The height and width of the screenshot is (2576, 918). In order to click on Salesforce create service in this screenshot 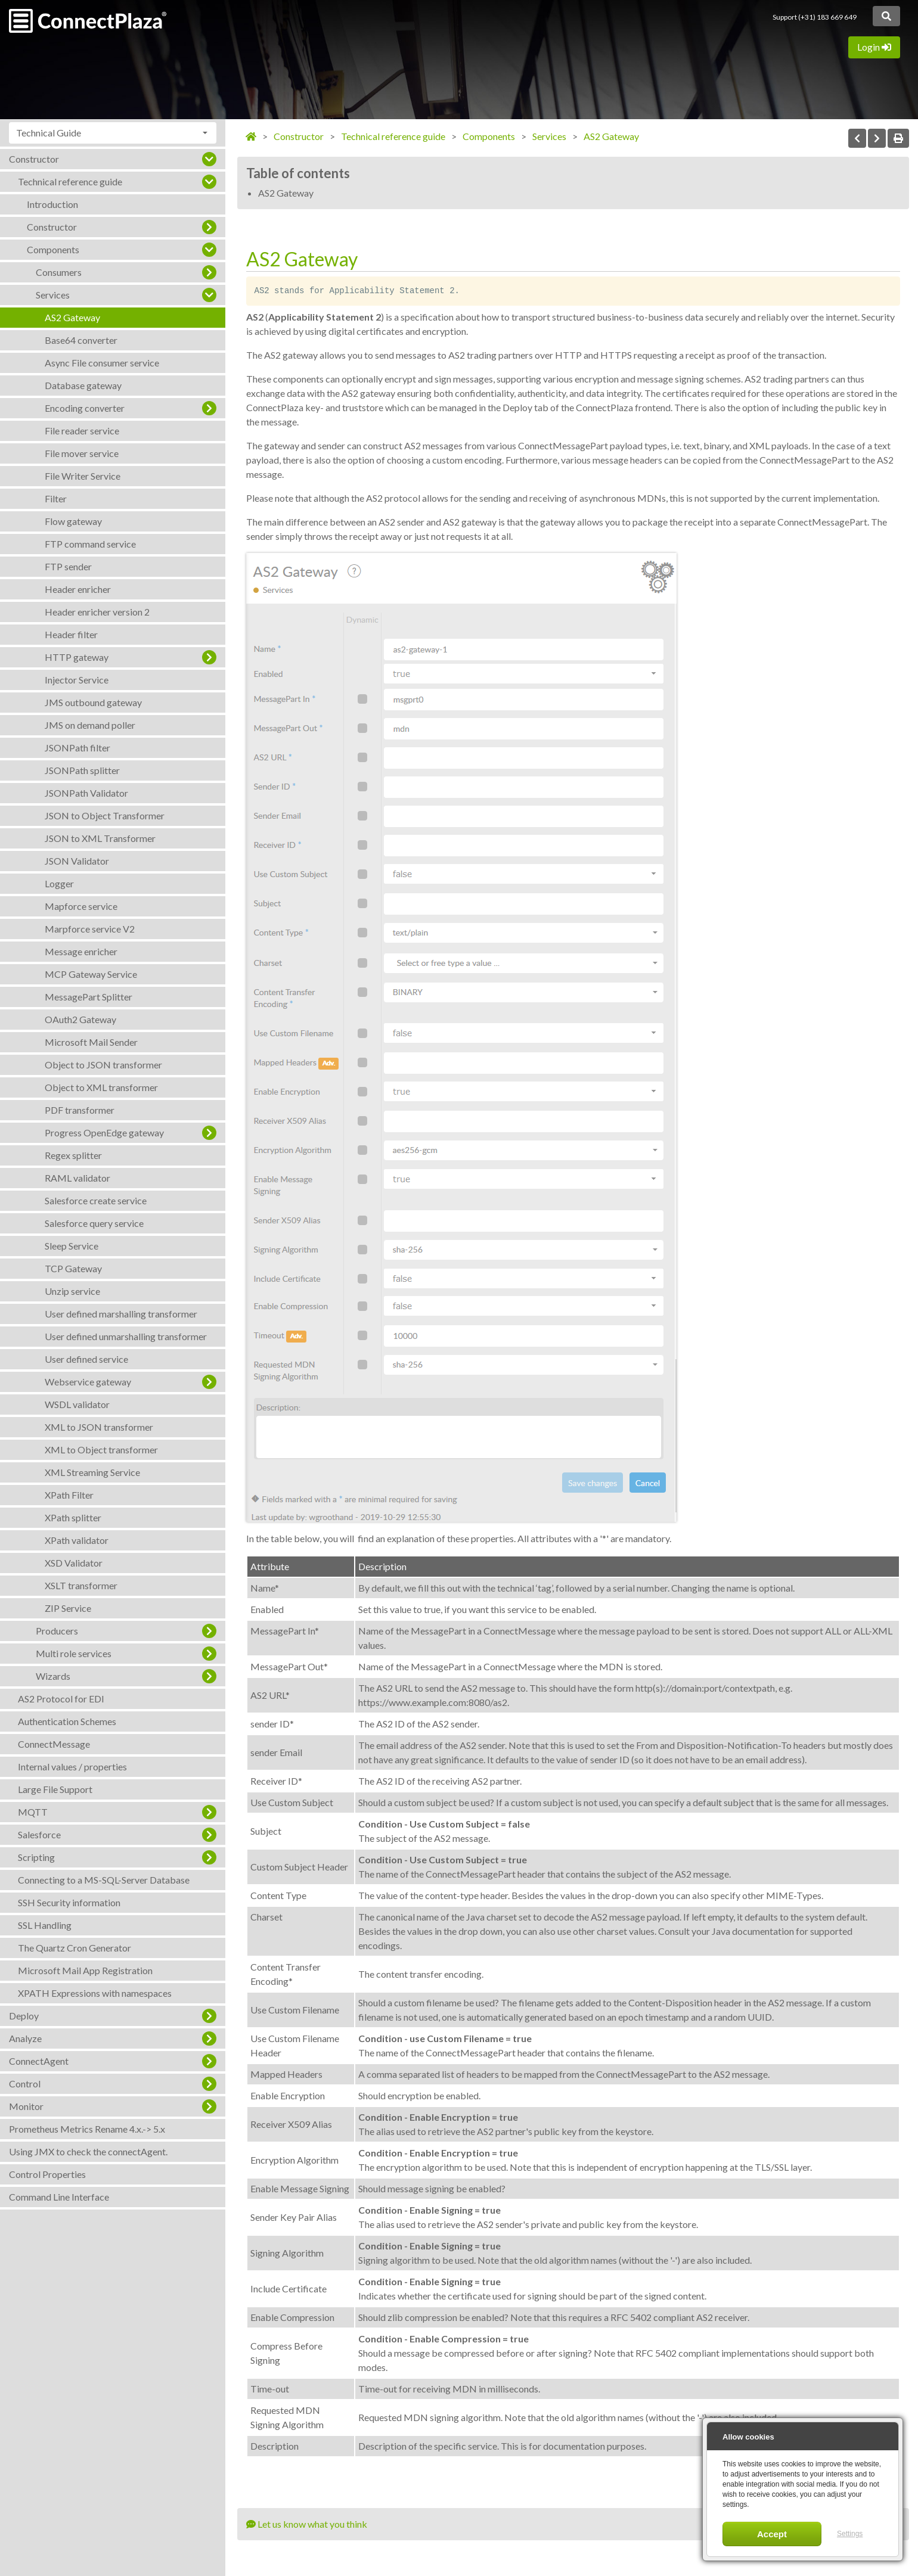, I will do `click(96, 1200)`.